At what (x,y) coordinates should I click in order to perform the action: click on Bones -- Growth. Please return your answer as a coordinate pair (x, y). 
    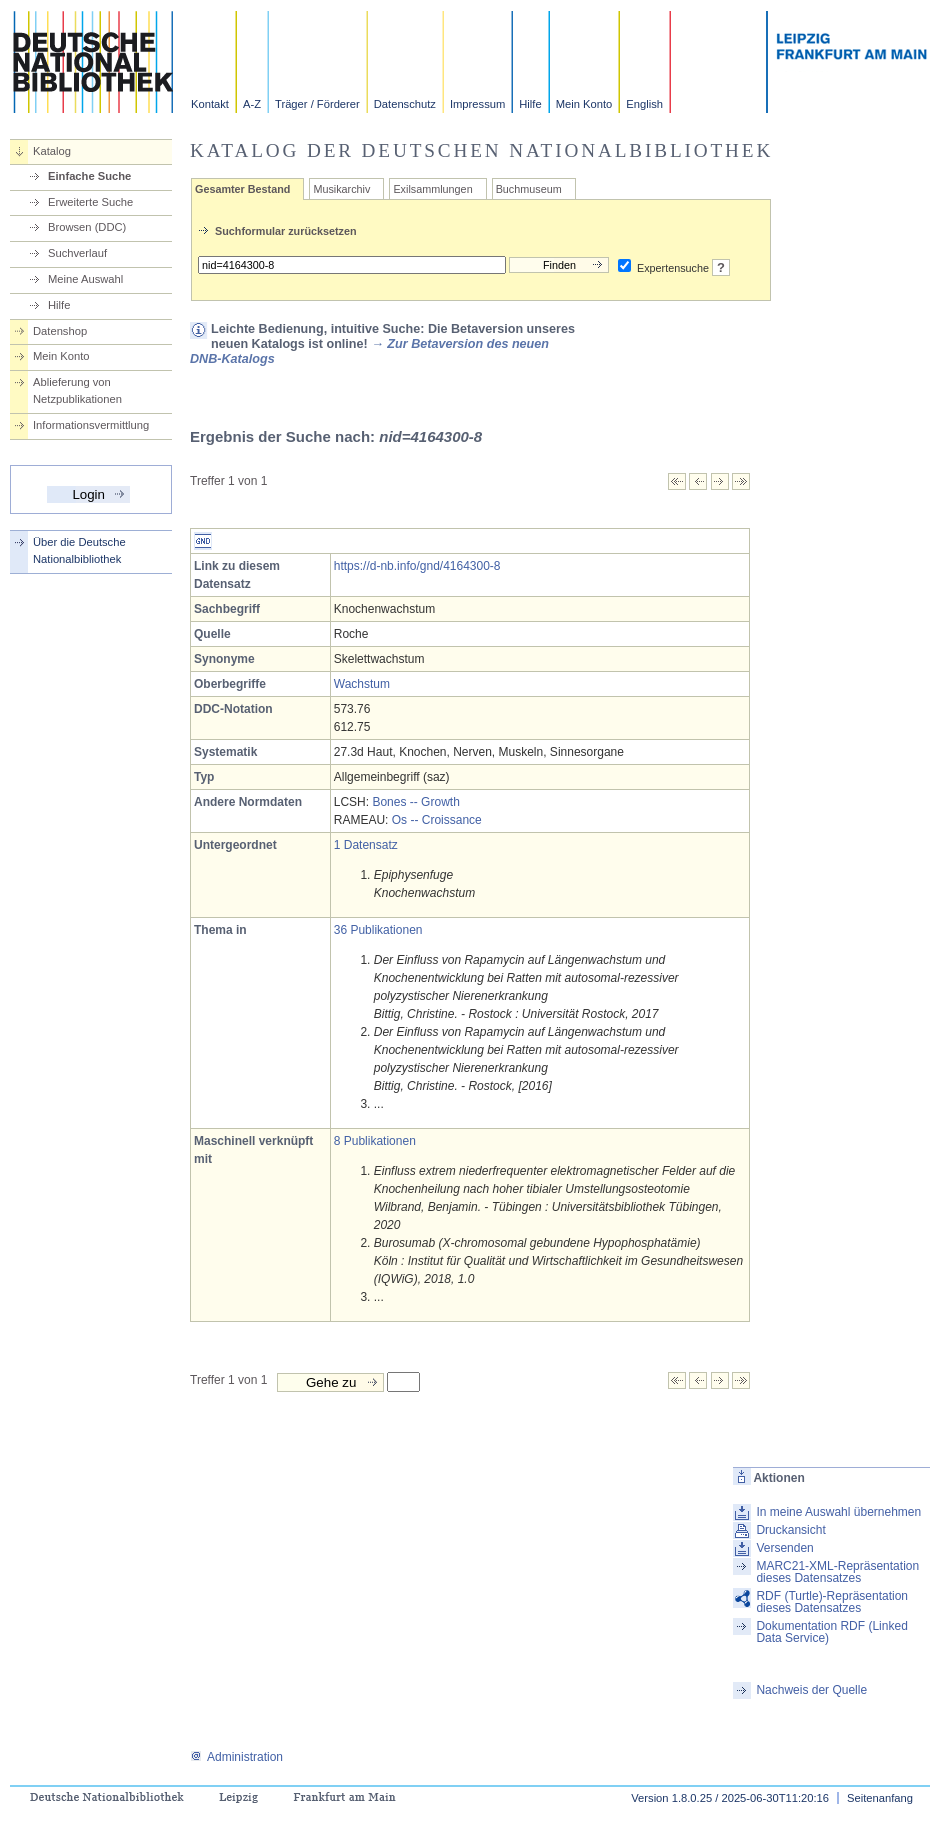
    Looking at the image, I should click on (415, 802).